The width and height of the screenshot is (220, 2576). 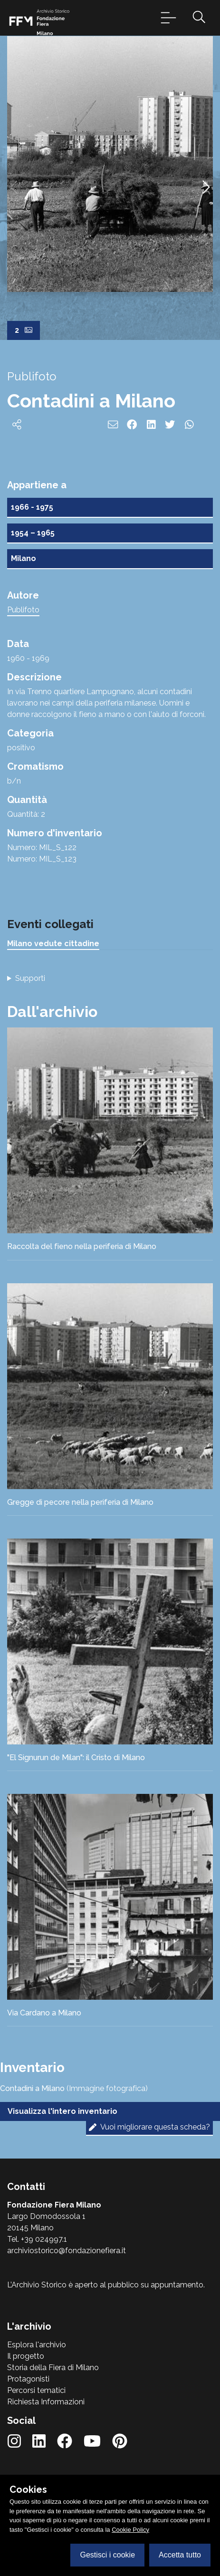 I want to click on archiviostorico@fondazionefiera.it, so click(x=66, y=2250).